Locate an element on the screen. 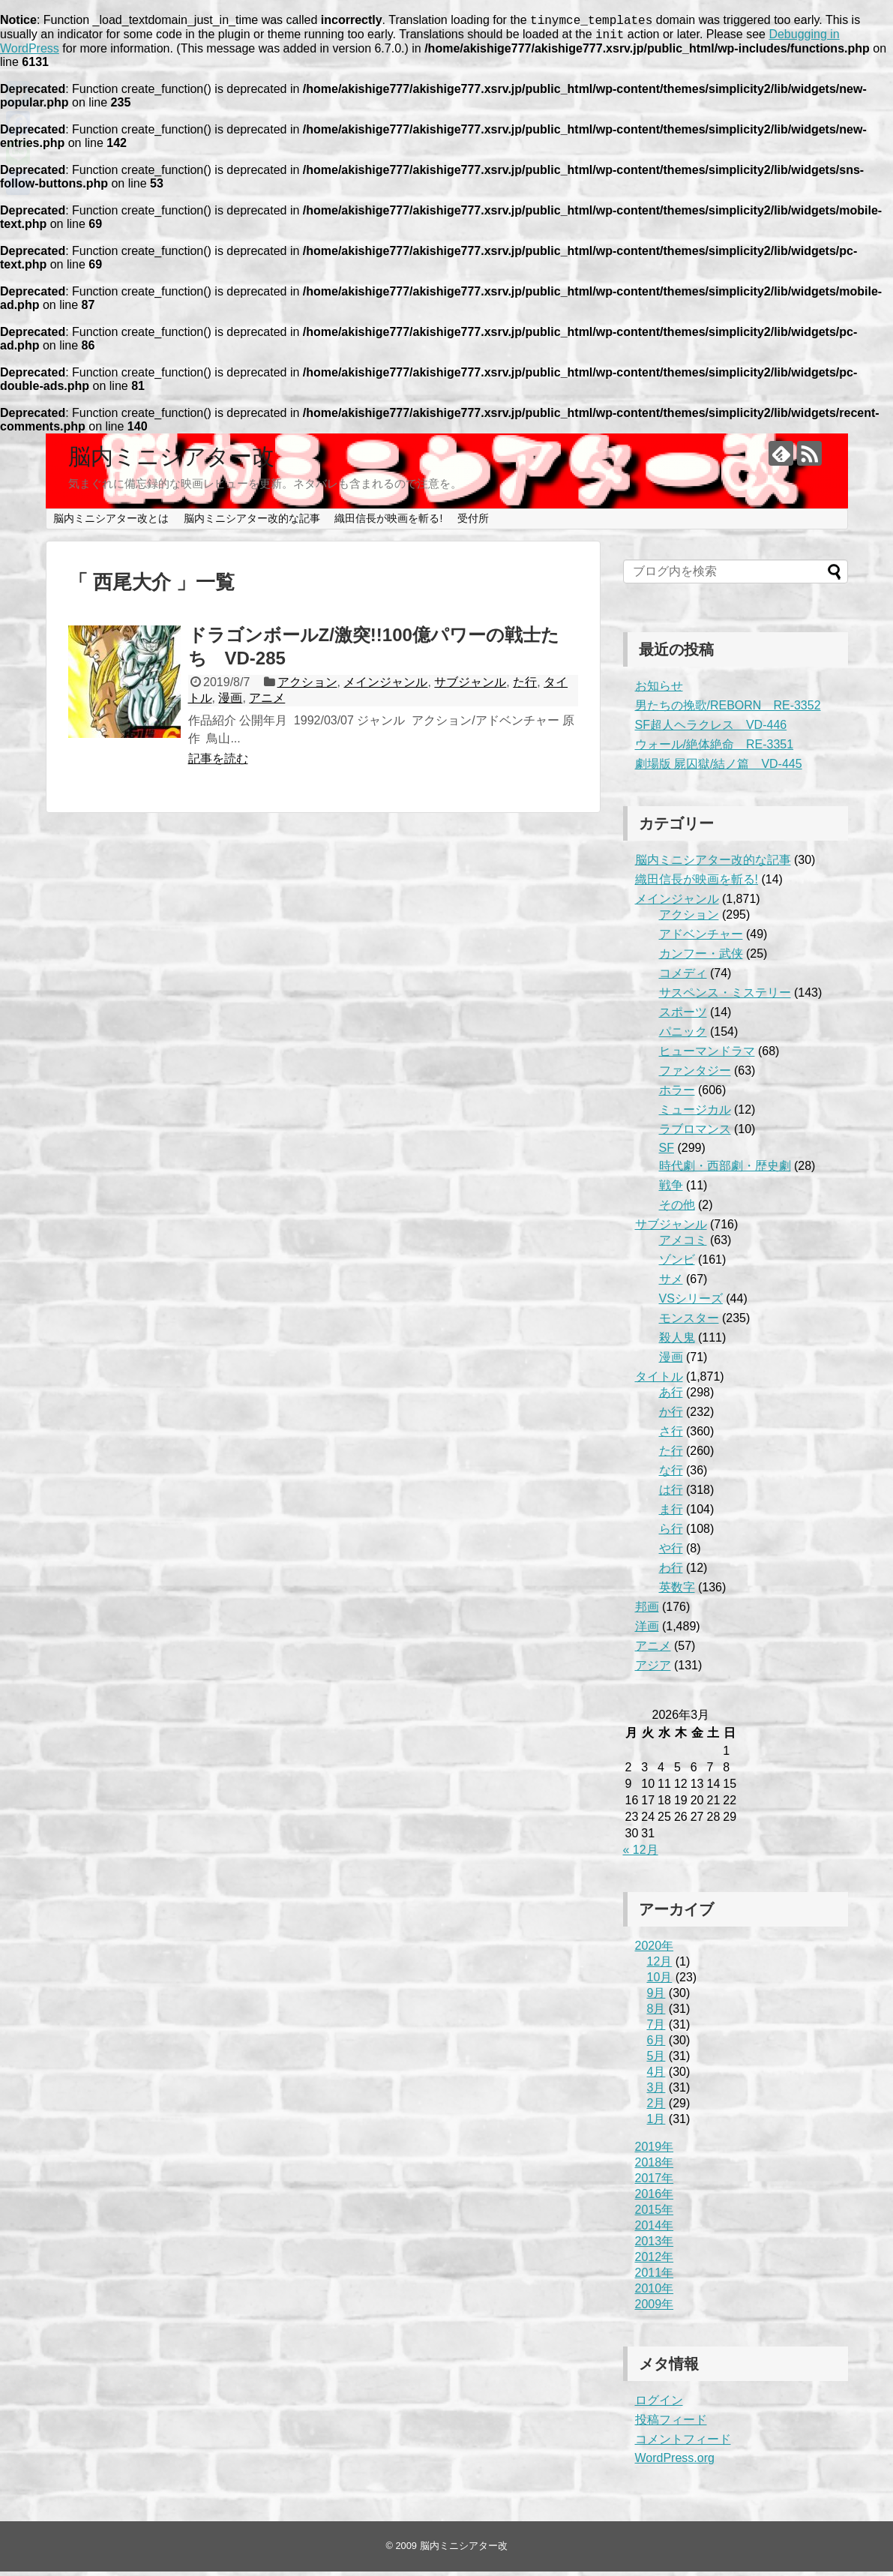  男たちの挽歌/REBORN RE-3352 is located at coordinates (728, 709).